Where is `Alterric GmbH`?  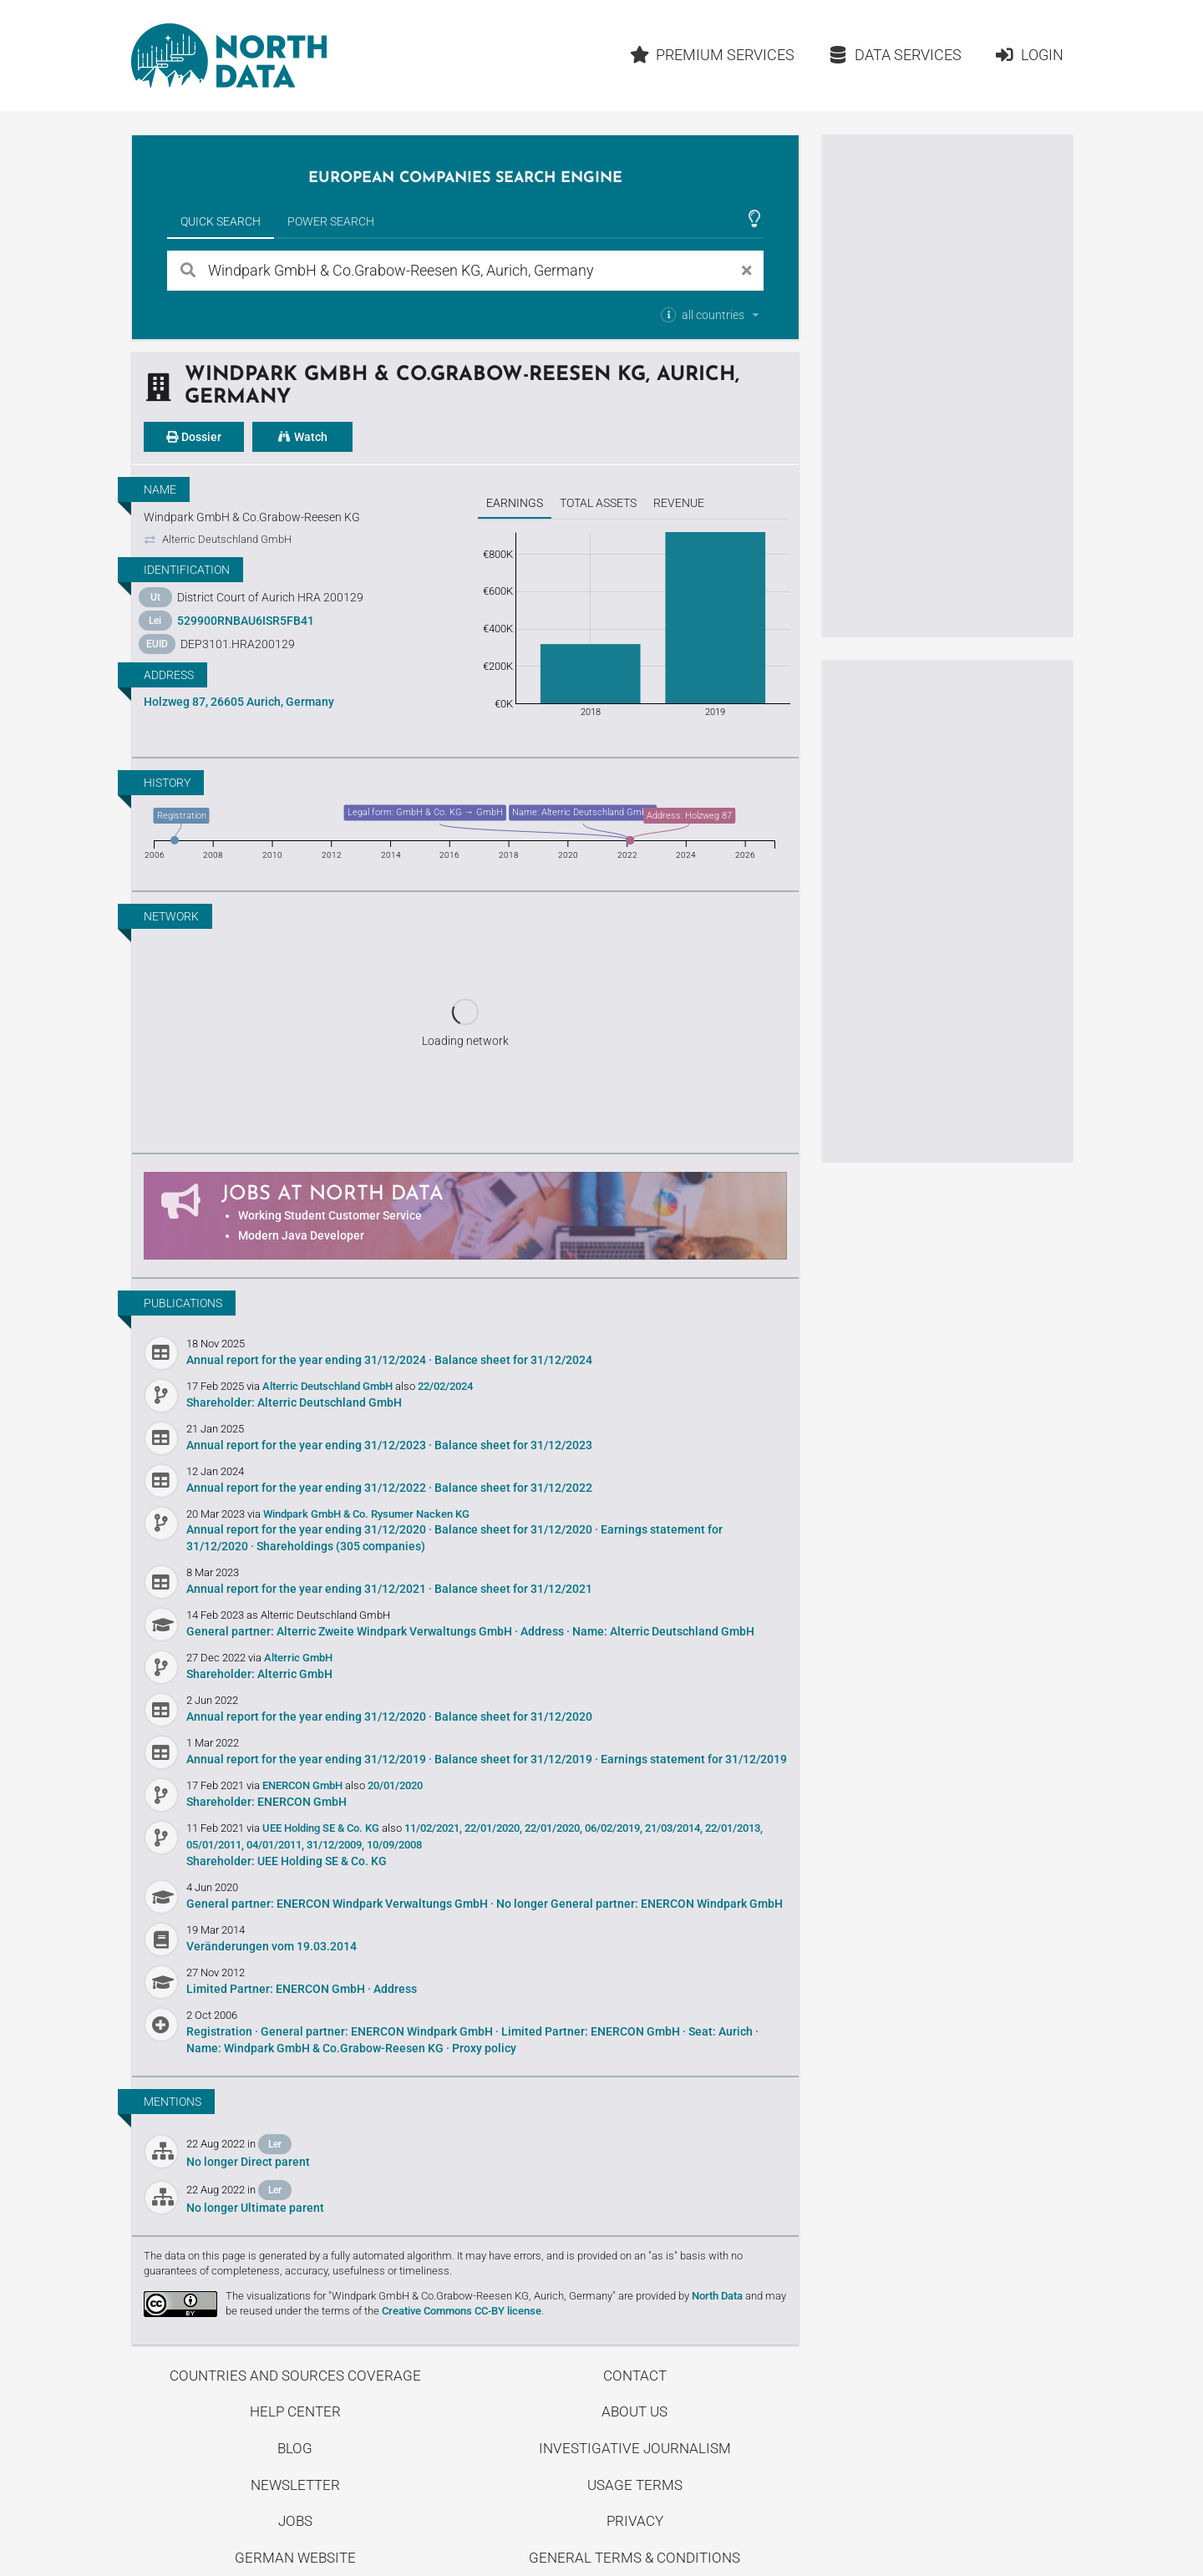 Alterric GmbH is located at coordinates (298, 1657).